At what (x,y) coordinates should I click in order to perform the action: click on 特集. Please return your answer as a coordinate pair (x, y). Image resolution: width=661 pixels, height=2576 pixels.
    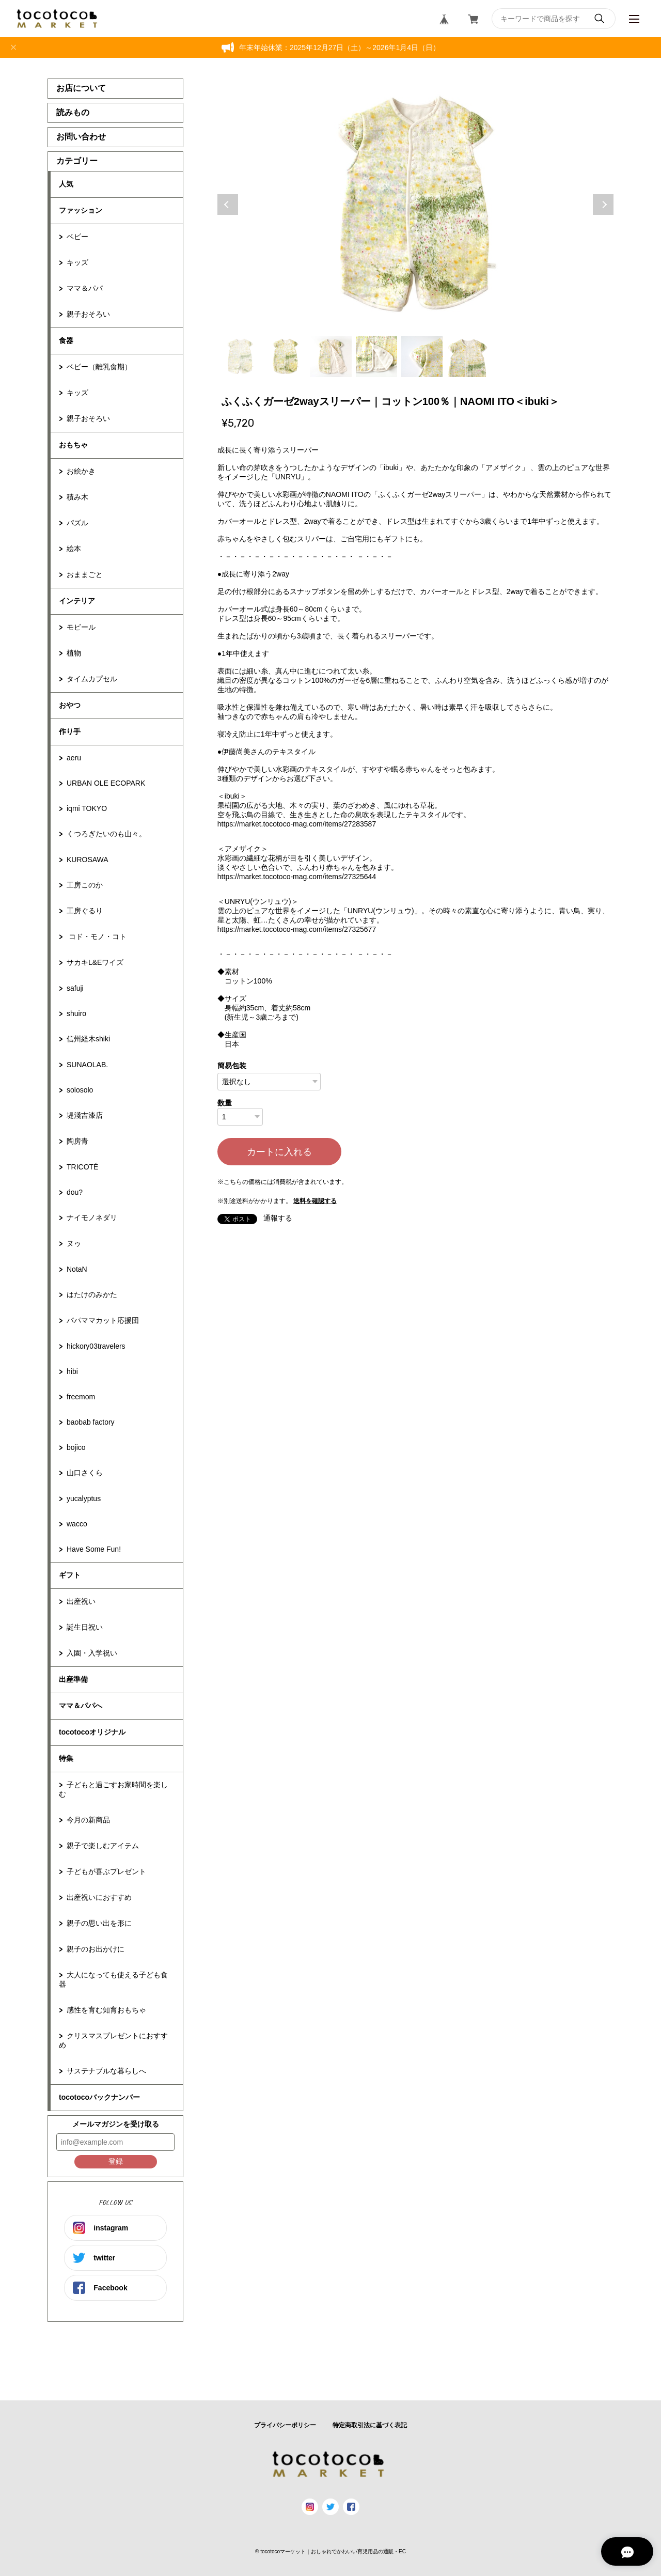
    Looking at the image, I should click on (66, 1758).